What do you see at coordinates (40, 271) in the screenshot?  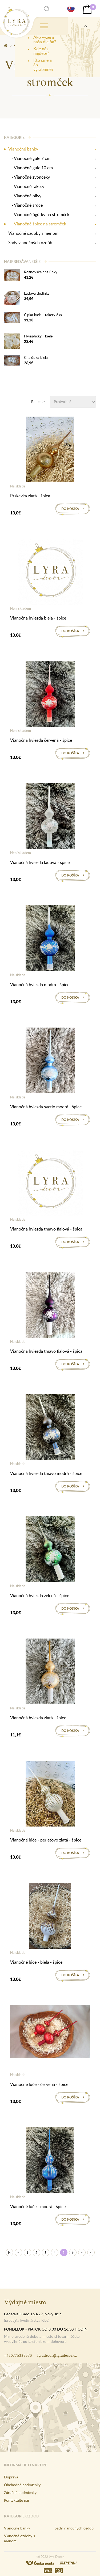 I see `Rožnovské chalúpky` at bounding box center [40, 271].